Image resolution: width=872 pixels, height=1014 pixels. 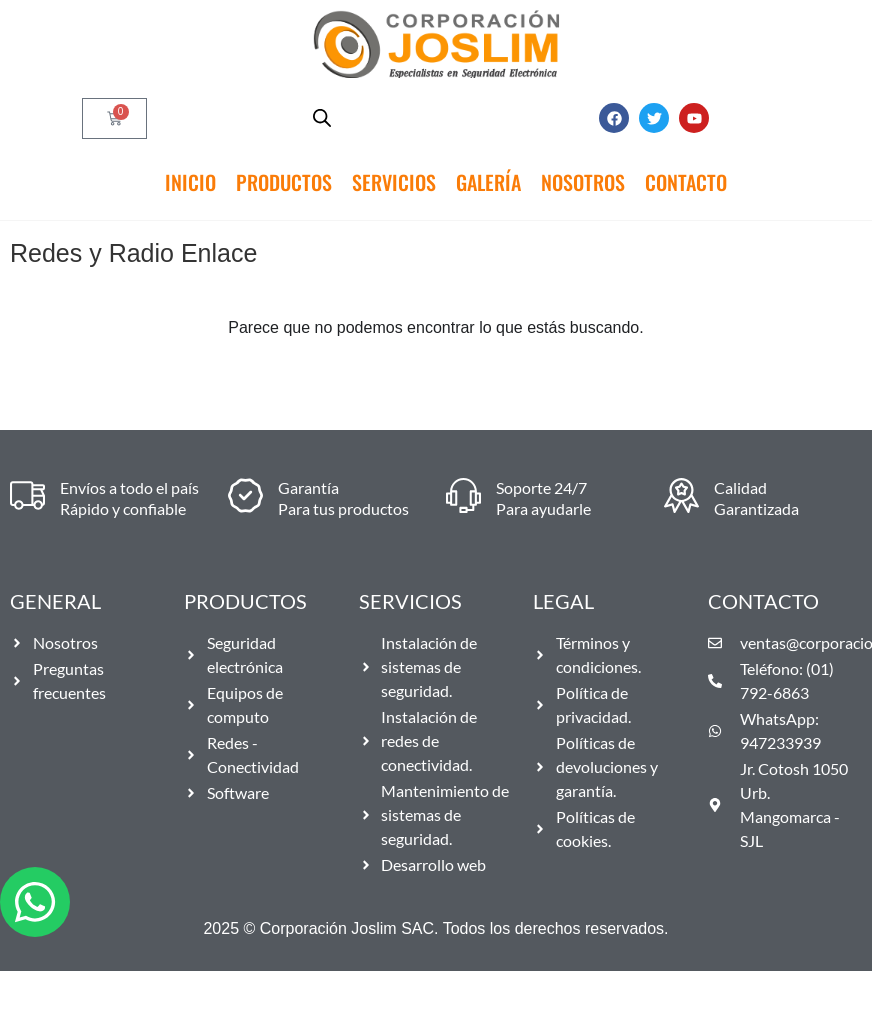 I want to click on Nosotros, so click(x=583, y=182).